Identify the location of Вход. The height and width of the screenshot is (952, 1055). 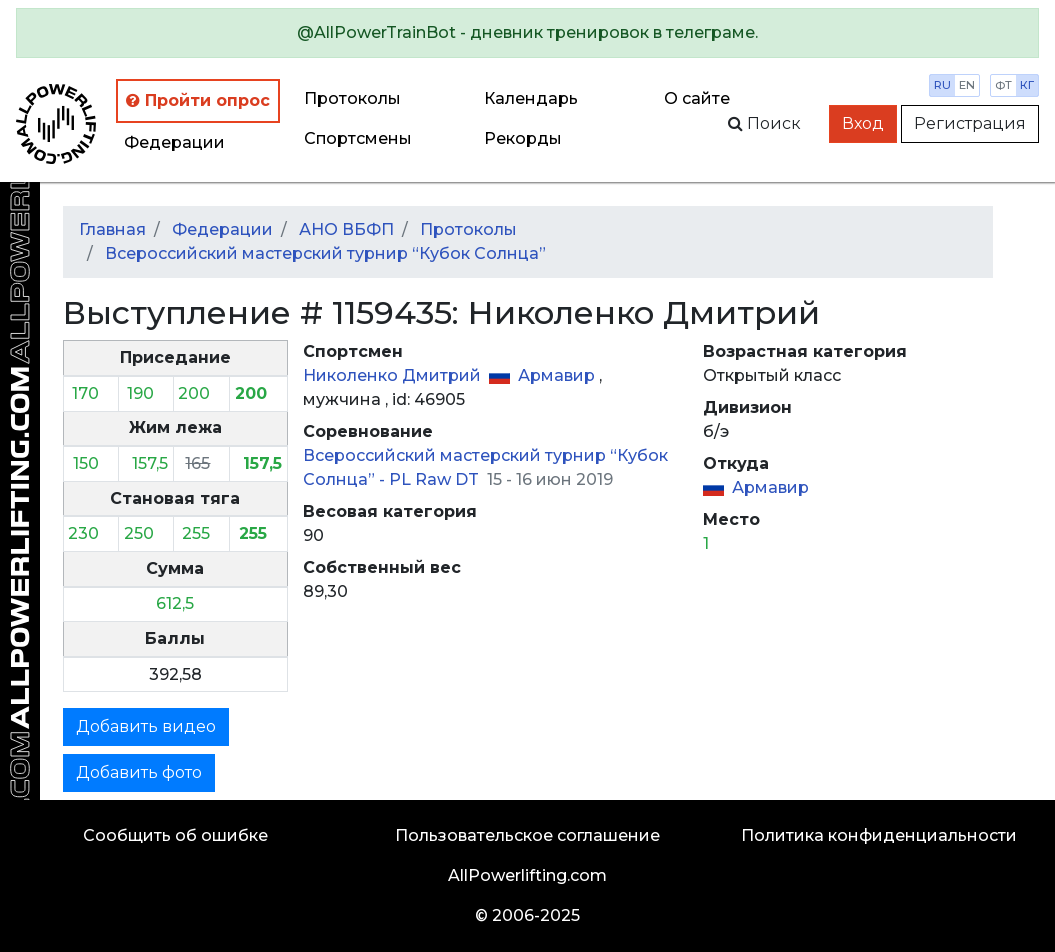
(863, 123).